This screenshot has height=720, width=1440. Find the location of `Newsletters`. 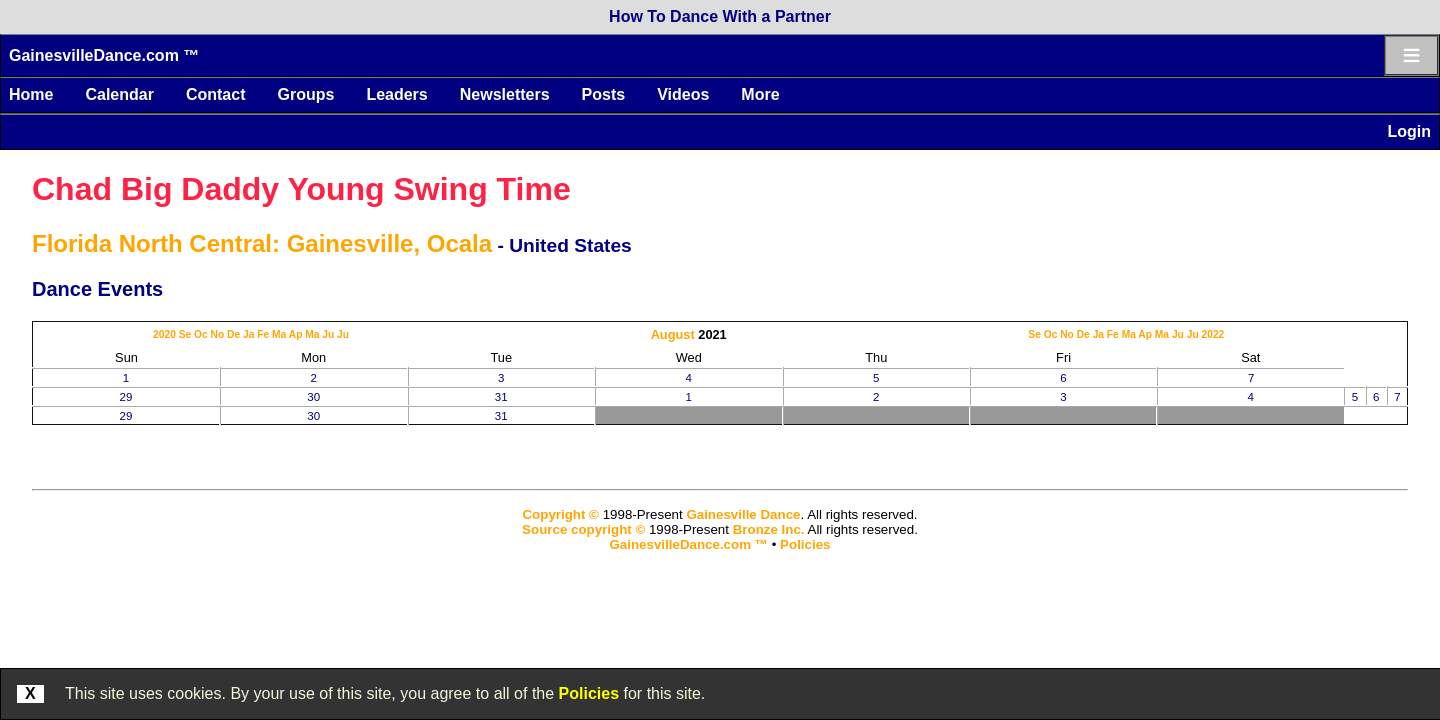

Newsletters is located at coordinates (505, 94).